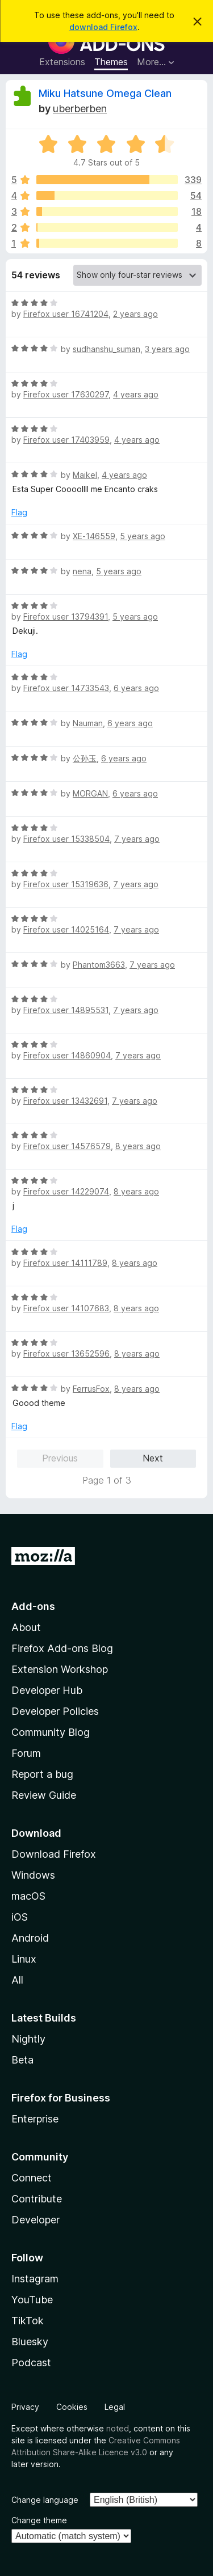 The image size is (213, 2576). Describe the element at coordinates (115, 2407) in the screenshot. I see `Legal` at that location.